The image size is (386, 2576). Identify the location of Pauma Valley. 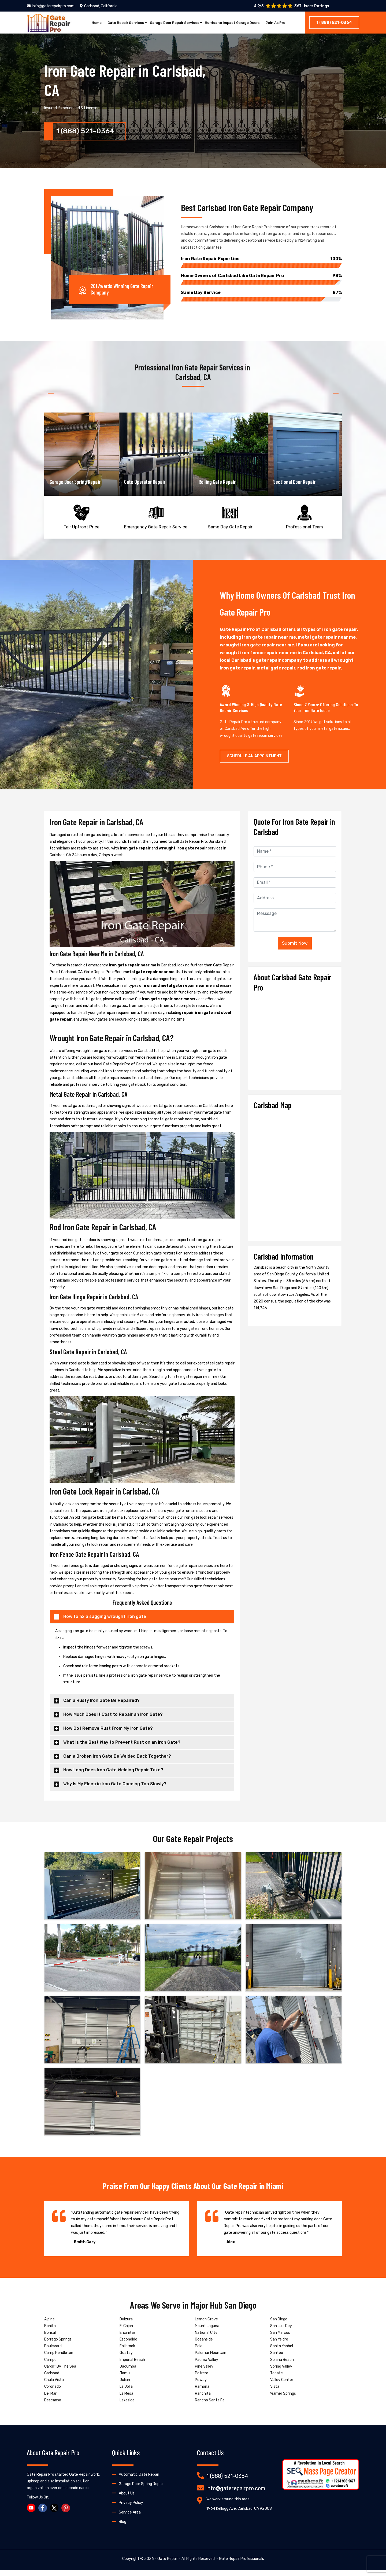
(206, 2365).